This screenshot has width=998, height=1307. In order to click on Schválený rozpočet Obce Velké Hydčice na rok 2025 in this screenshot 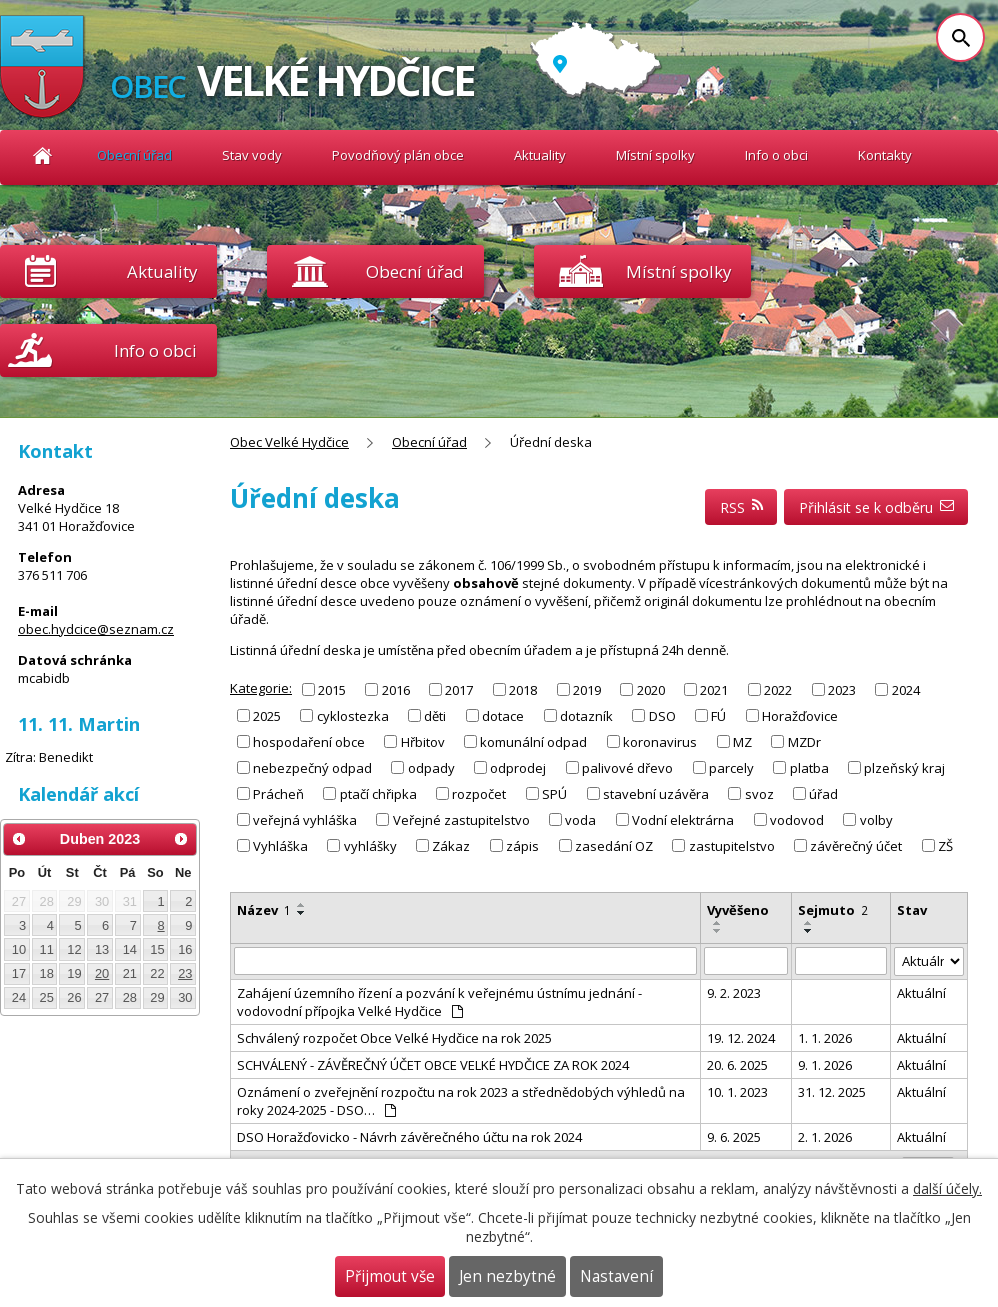, I will do `click(394, 1038)`.